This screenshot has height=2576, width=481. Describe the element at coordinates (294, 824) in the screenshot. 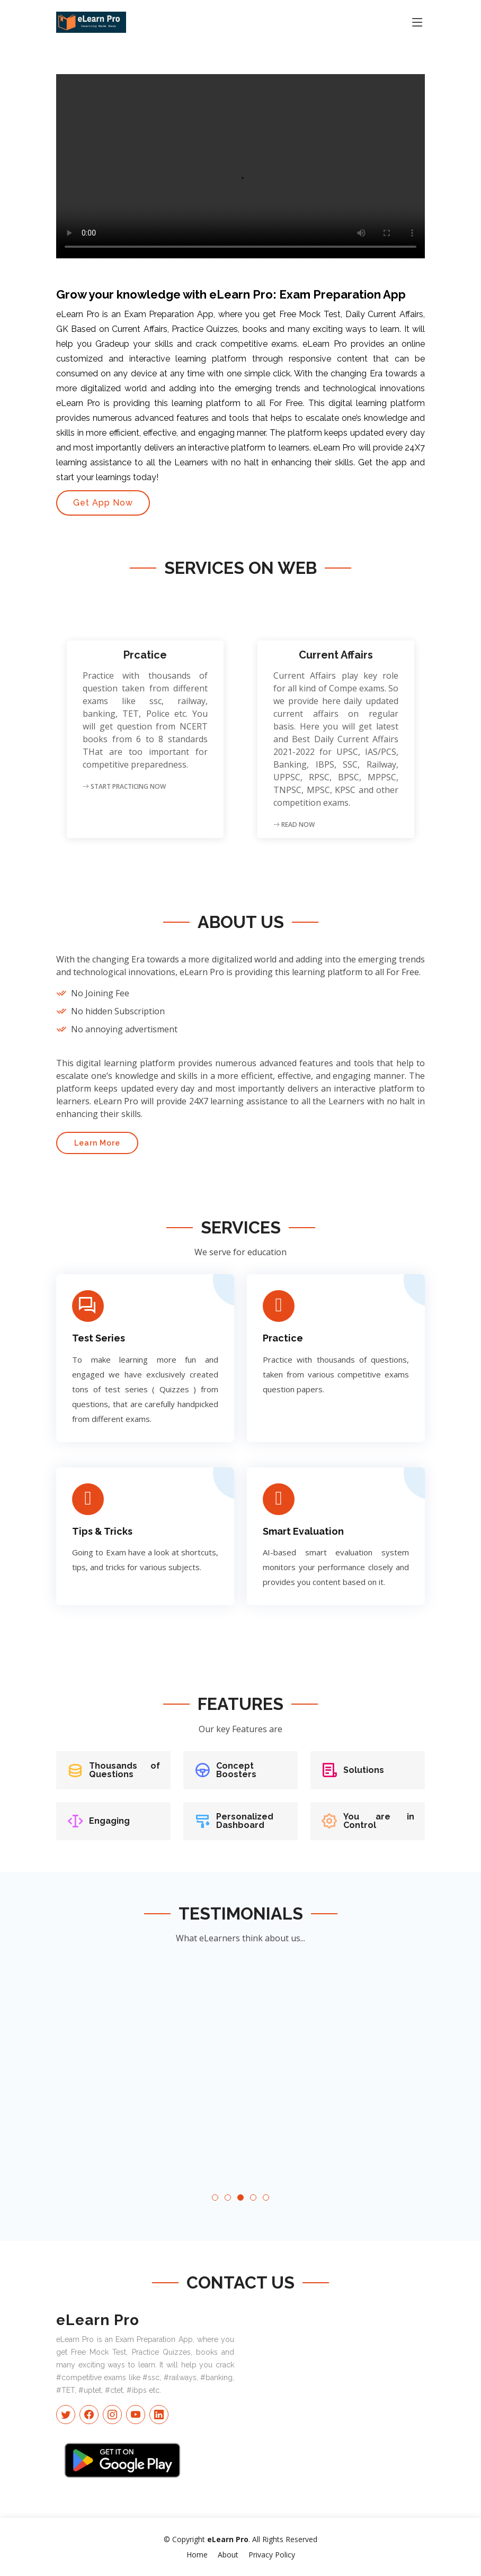

I see `Read Now` at that location.